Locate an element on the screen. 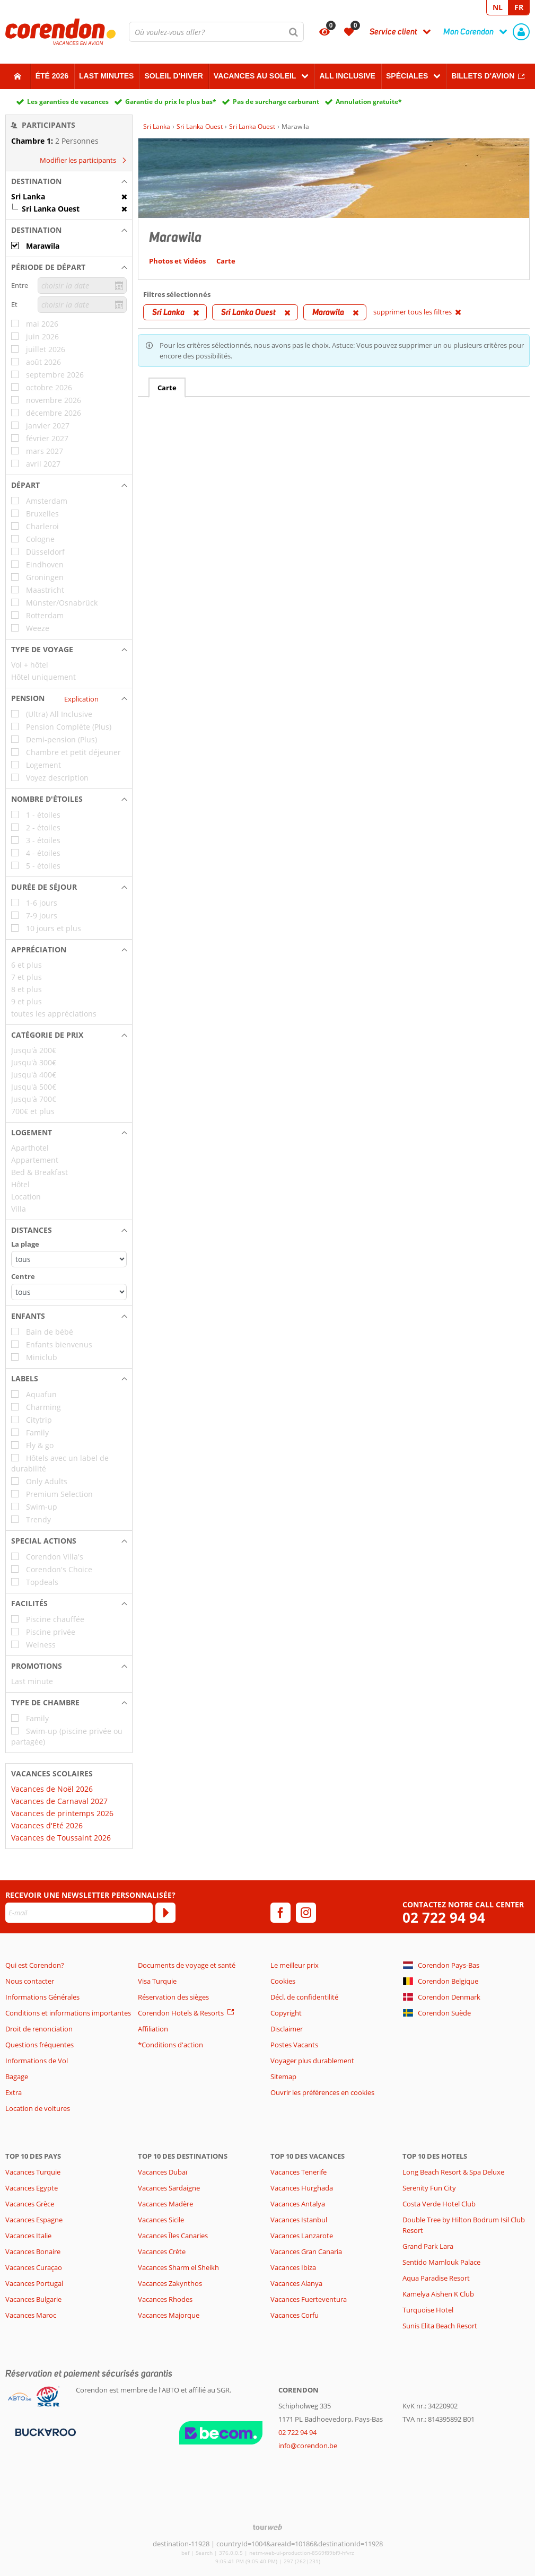  [facebook] is located at coordinates (280, 1912).